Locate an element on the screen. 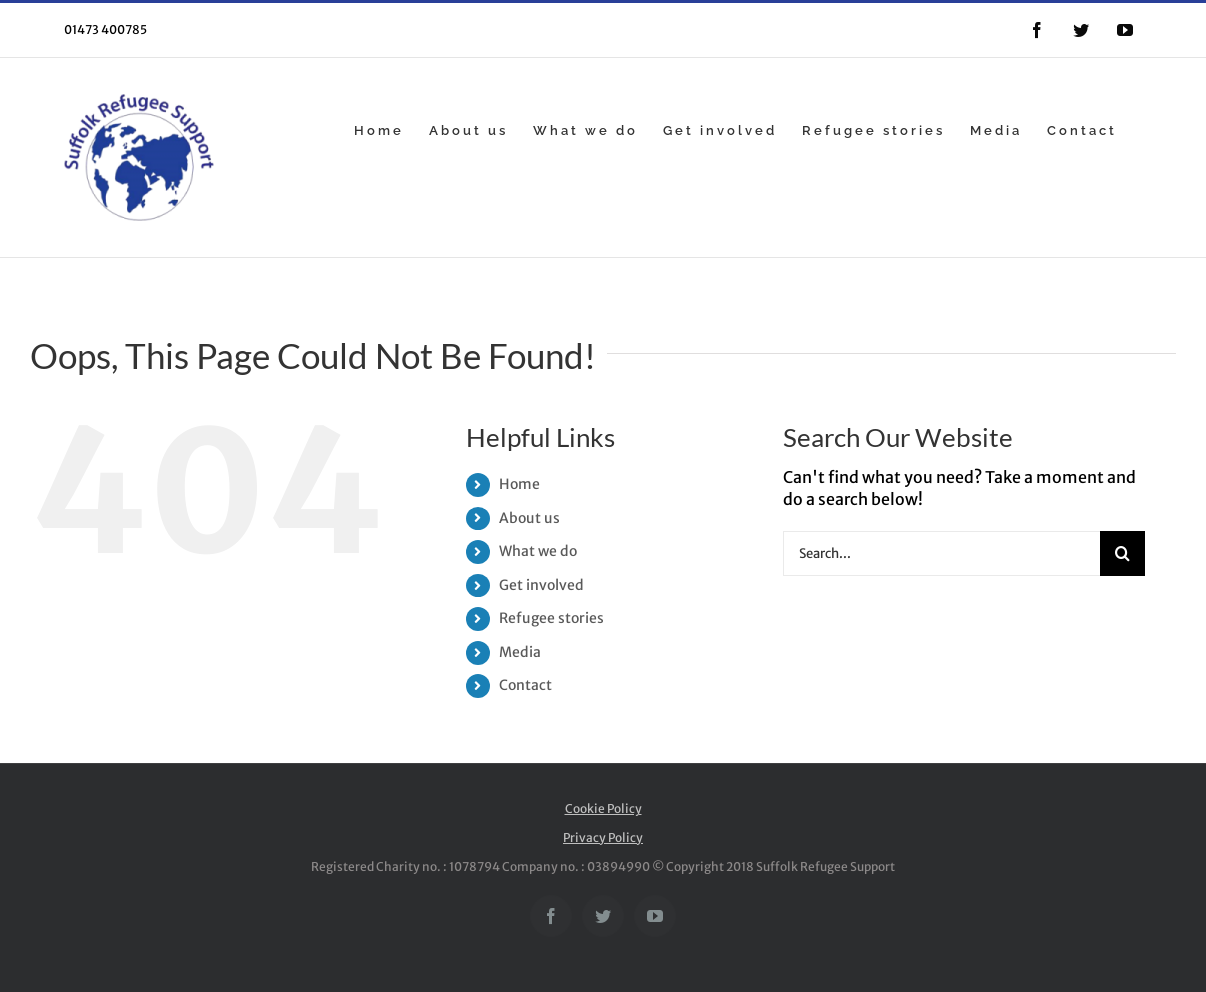  Get involved is located at coordinates (541, 585).